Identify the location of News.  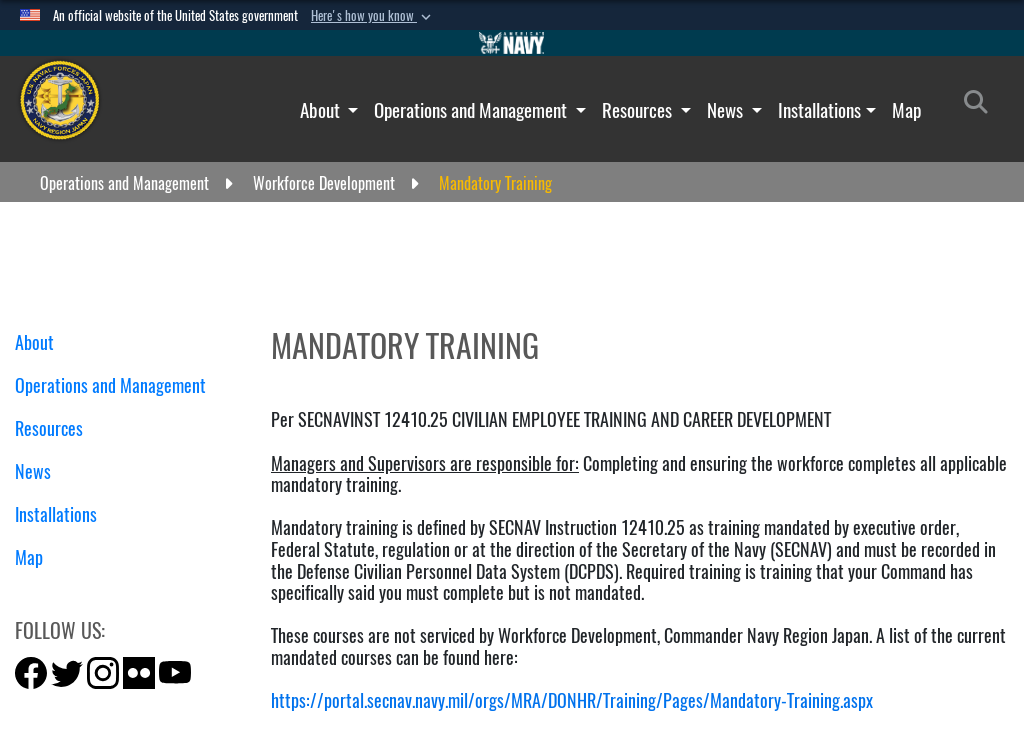
(727, 110).